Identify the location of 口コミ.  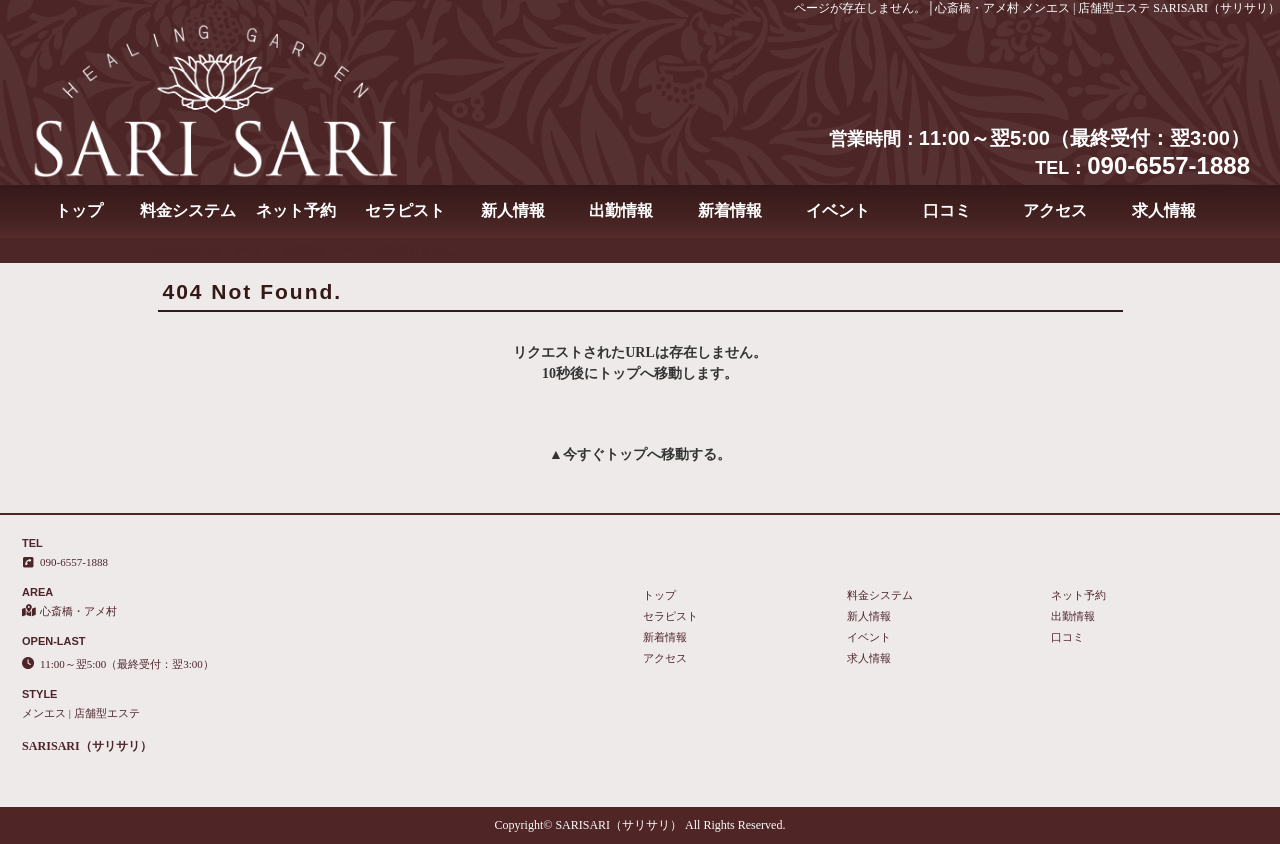
(947, 210).